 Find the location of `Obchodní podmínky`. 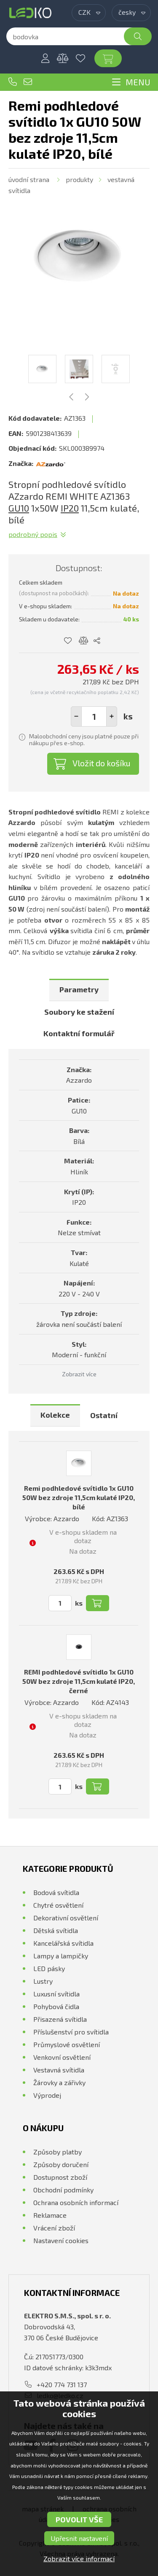

Obchodní podmínky is located at coordinates (63, 2190).